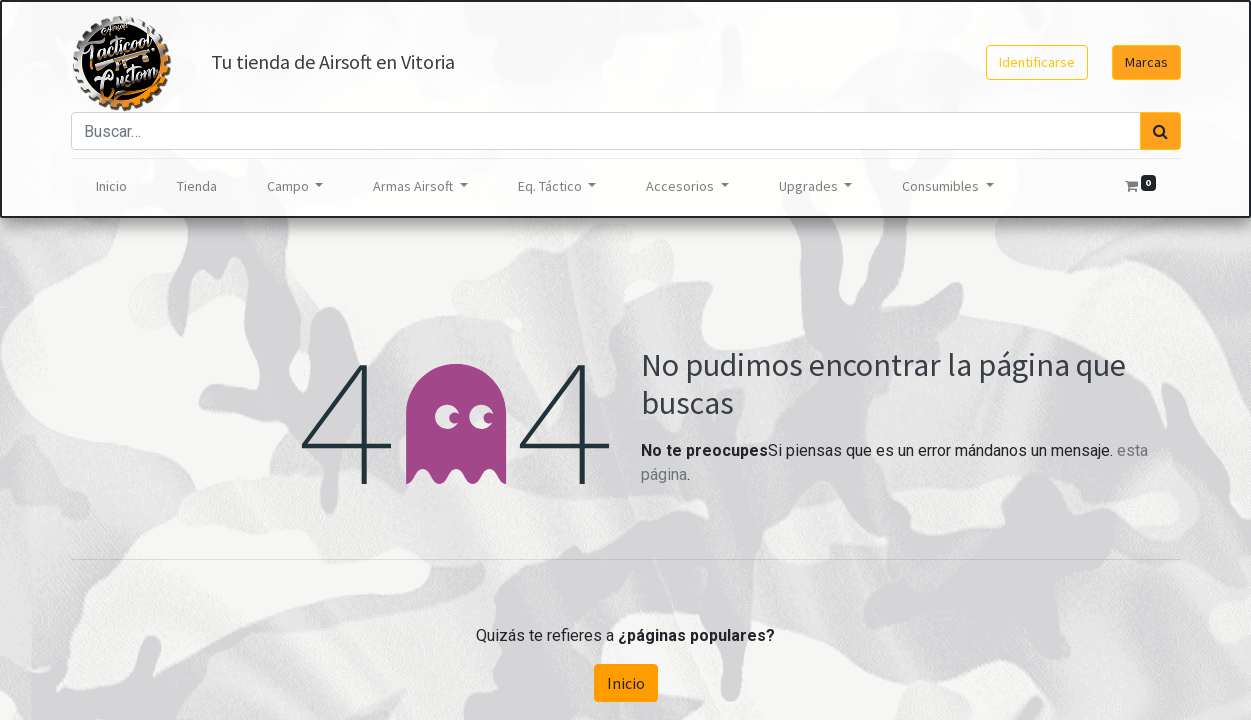 The height and width of the screenshot is (720, 1251). I want to click on Marcas, so click(1146, 62).